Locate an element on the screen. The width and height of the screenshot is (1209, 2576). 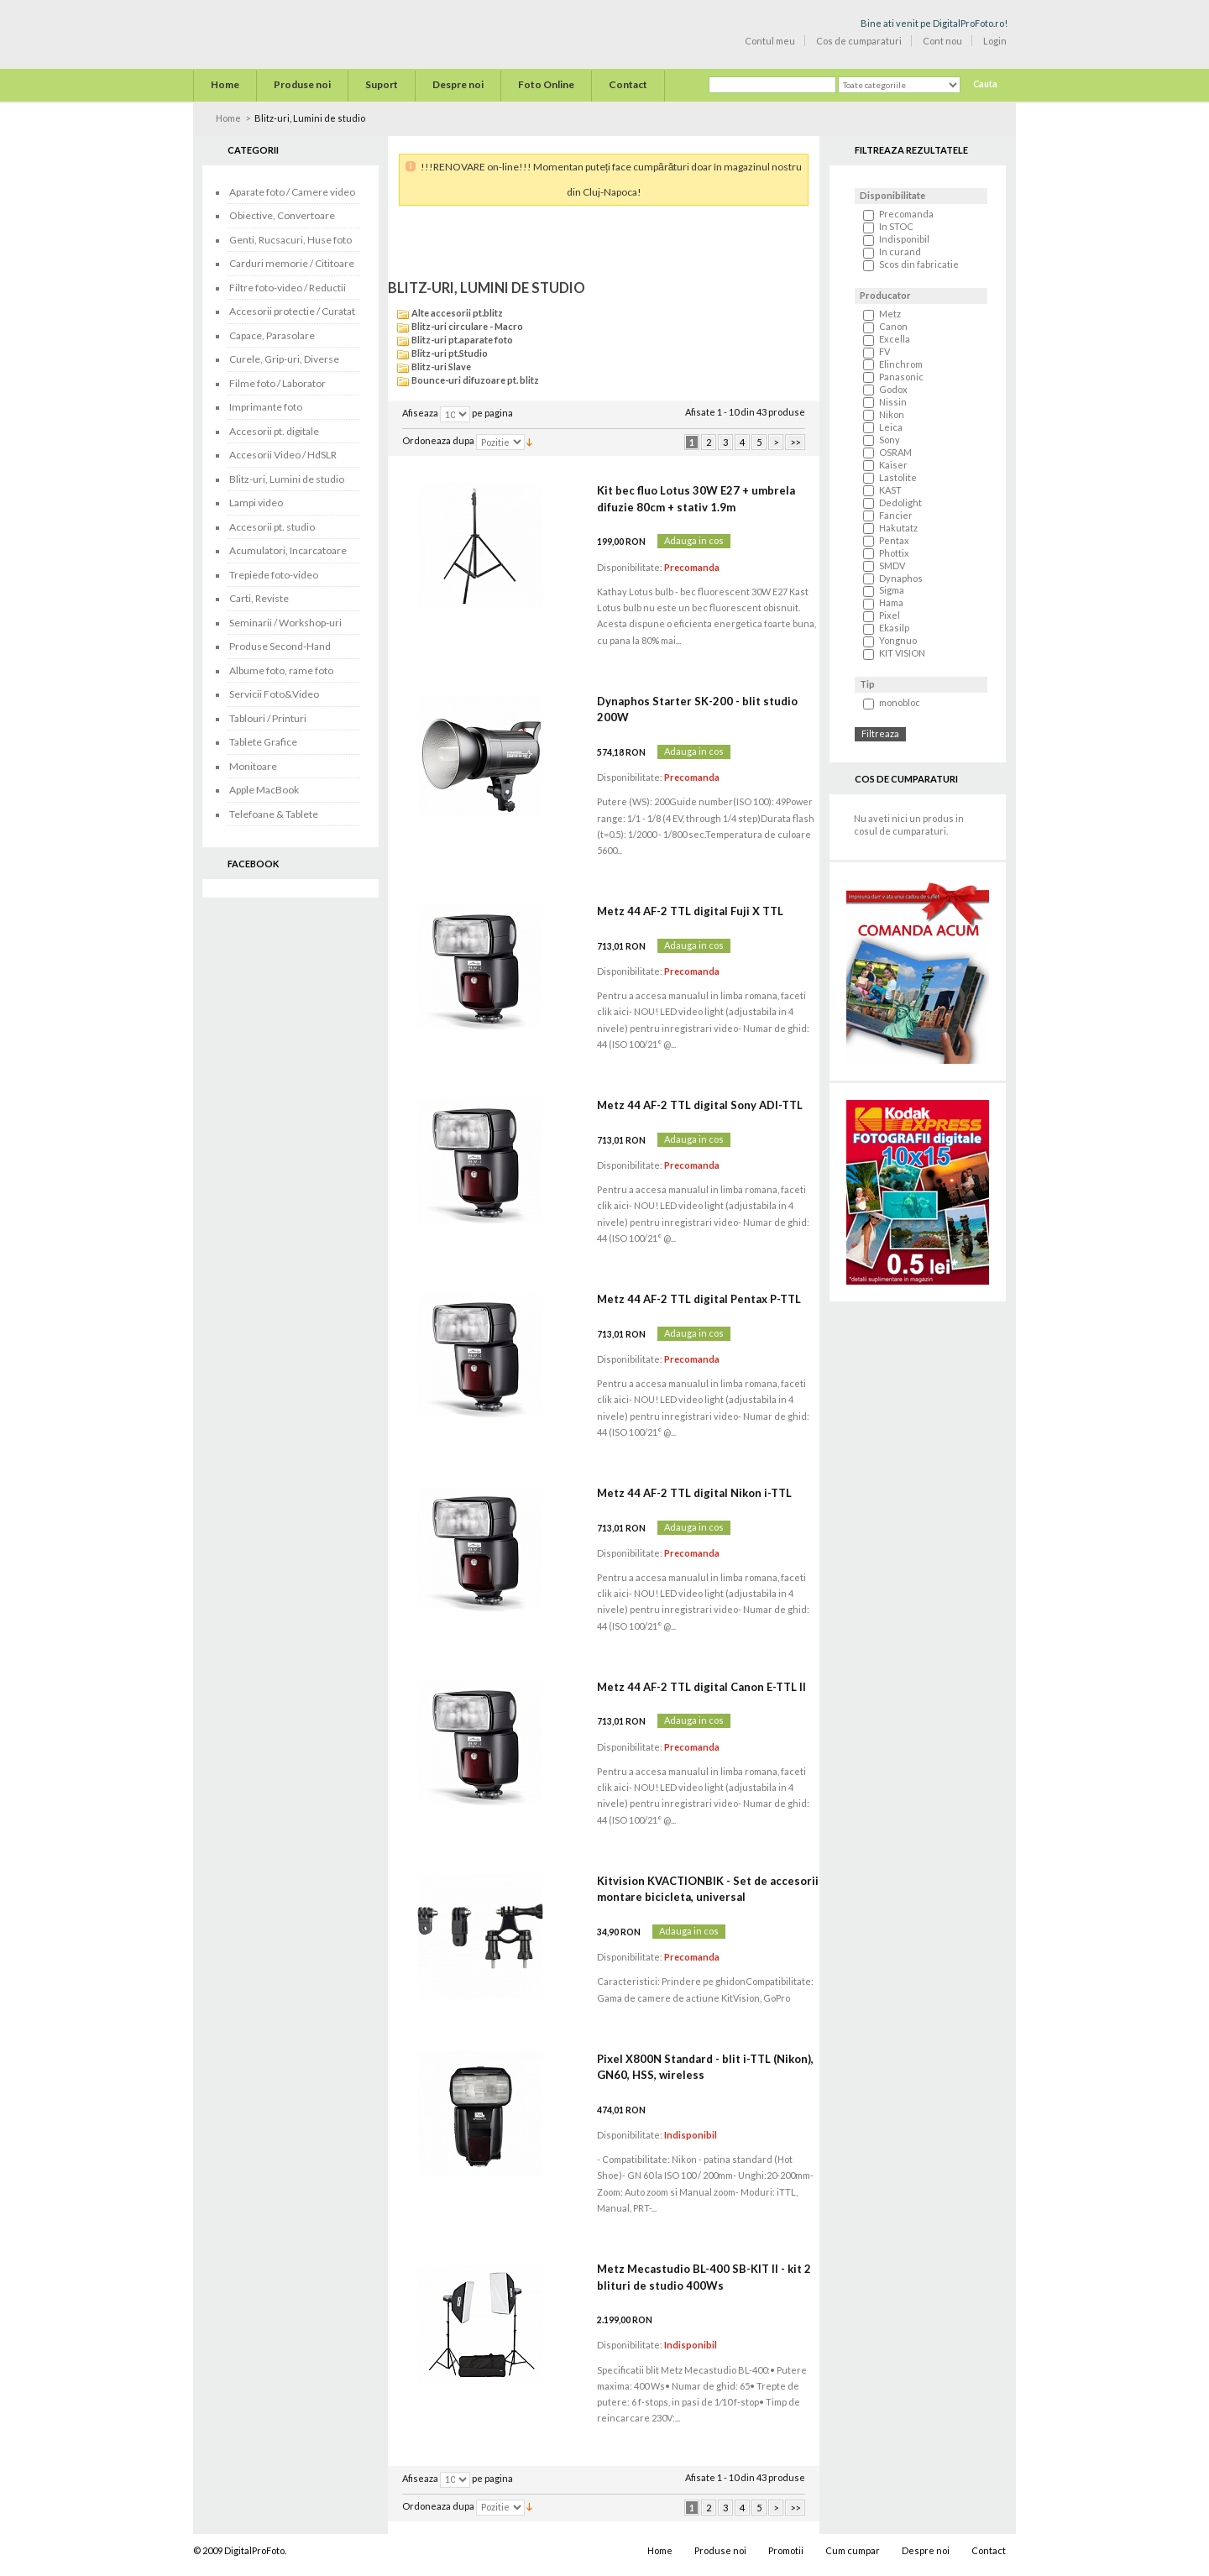
Acumulatori, Incarcatoare is located at coordinates (288, 550).